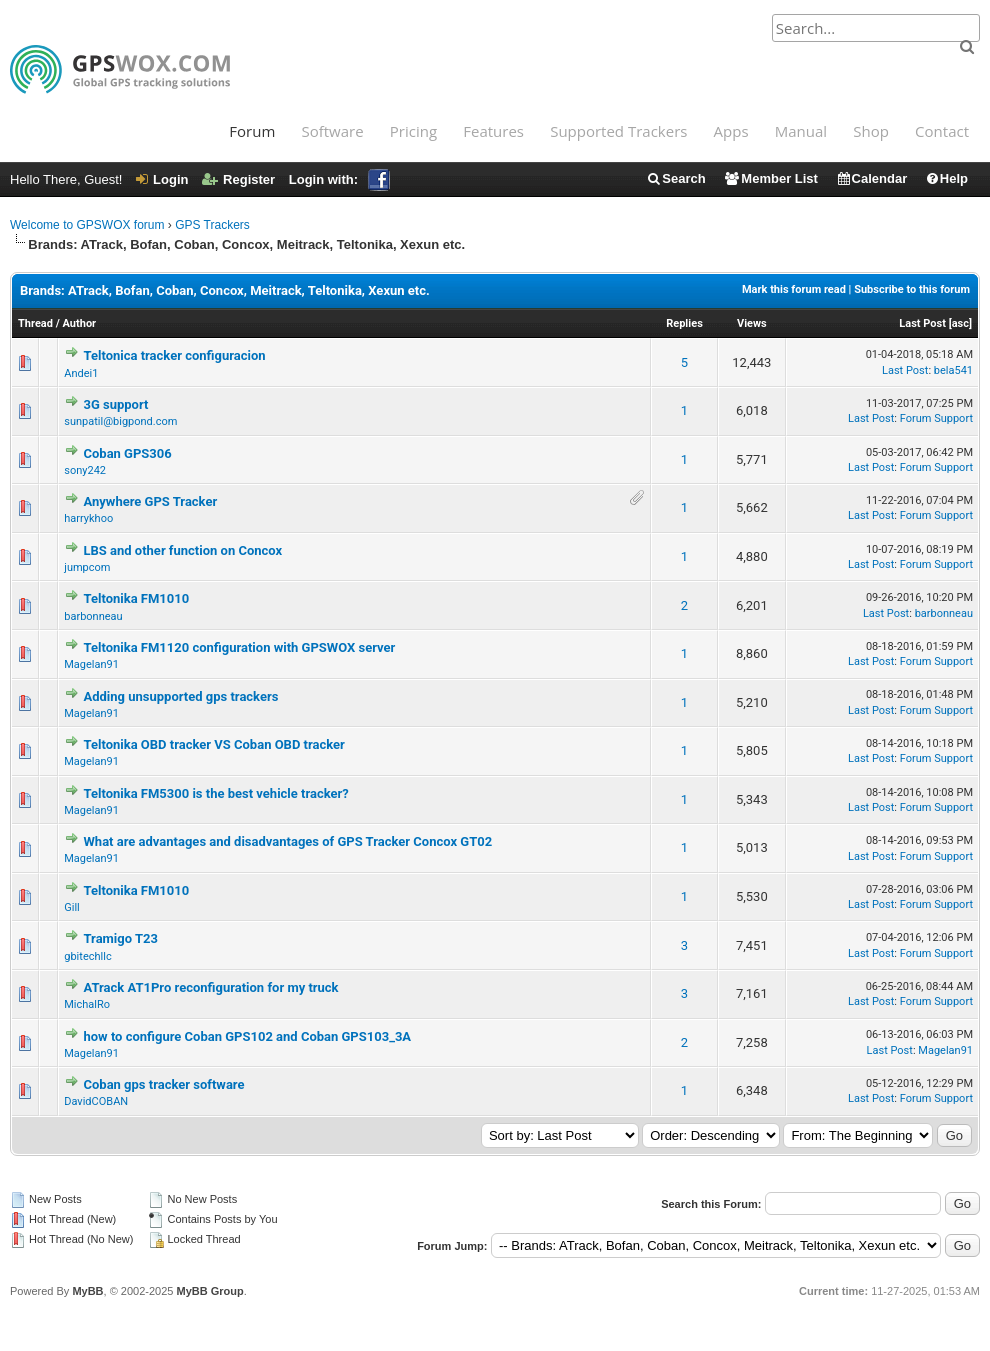 The height and width of the screenshot is (1351, 990). Describe the element at coordinates (332, 131) in the screenshot. I see `Software` at that location.